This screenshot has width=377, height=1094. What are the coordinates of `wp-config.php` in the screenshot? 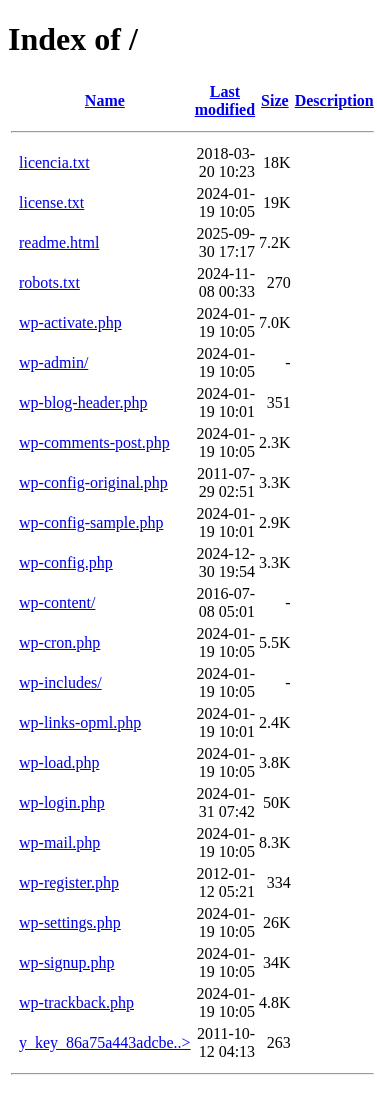 It's located at (66, 562).